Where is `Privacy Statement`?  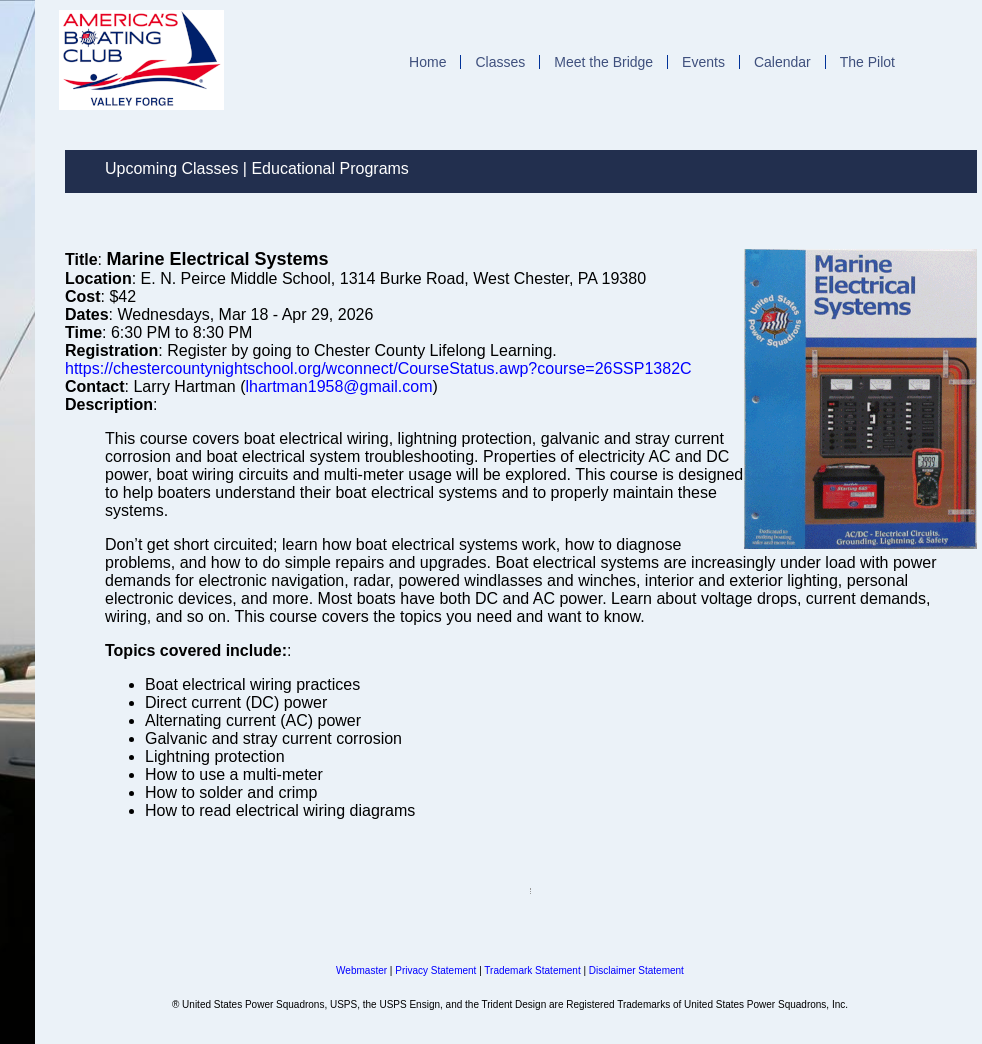 Privacy Statement is located at coordinates (435, 970).